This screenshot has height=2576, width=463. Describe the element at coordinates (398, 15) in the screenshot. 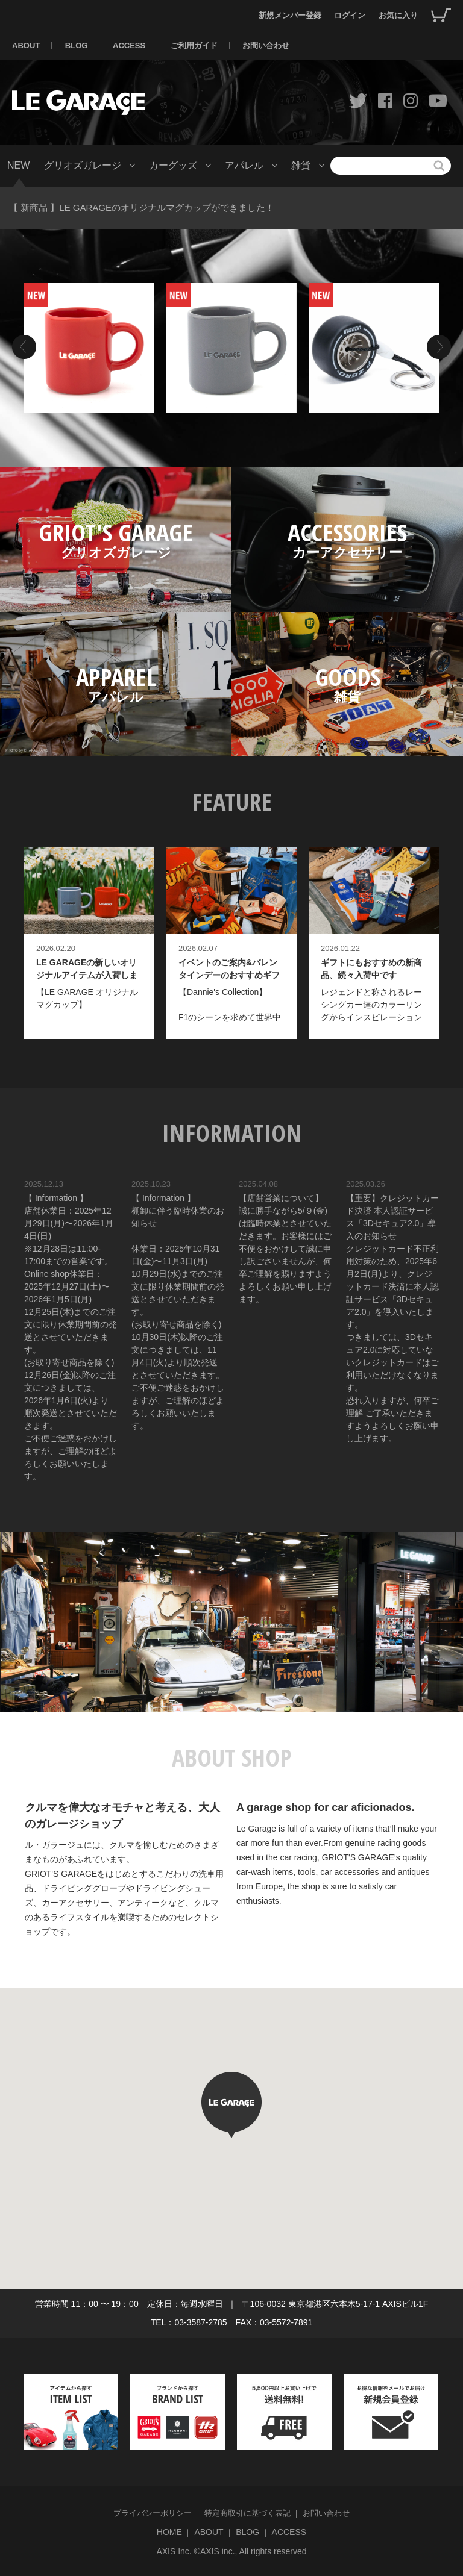

I see `お気に入り` at that location.